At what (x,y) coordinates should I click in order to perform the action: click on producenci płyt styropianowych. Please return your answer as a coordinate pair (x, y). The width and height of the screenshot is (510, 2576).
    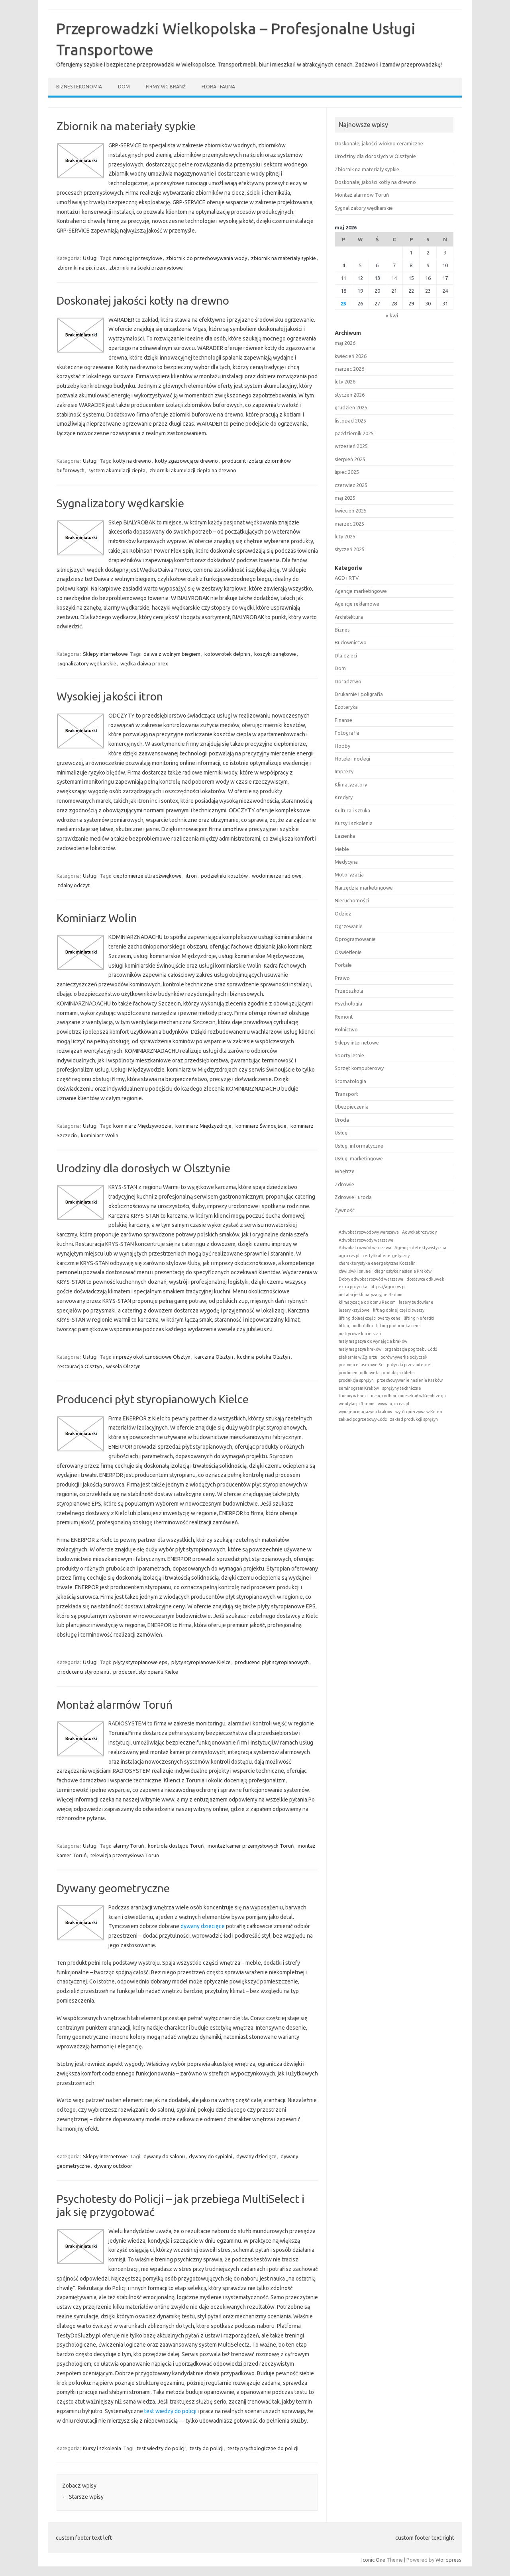
    Looking at the image, I should click on (272, 1662).